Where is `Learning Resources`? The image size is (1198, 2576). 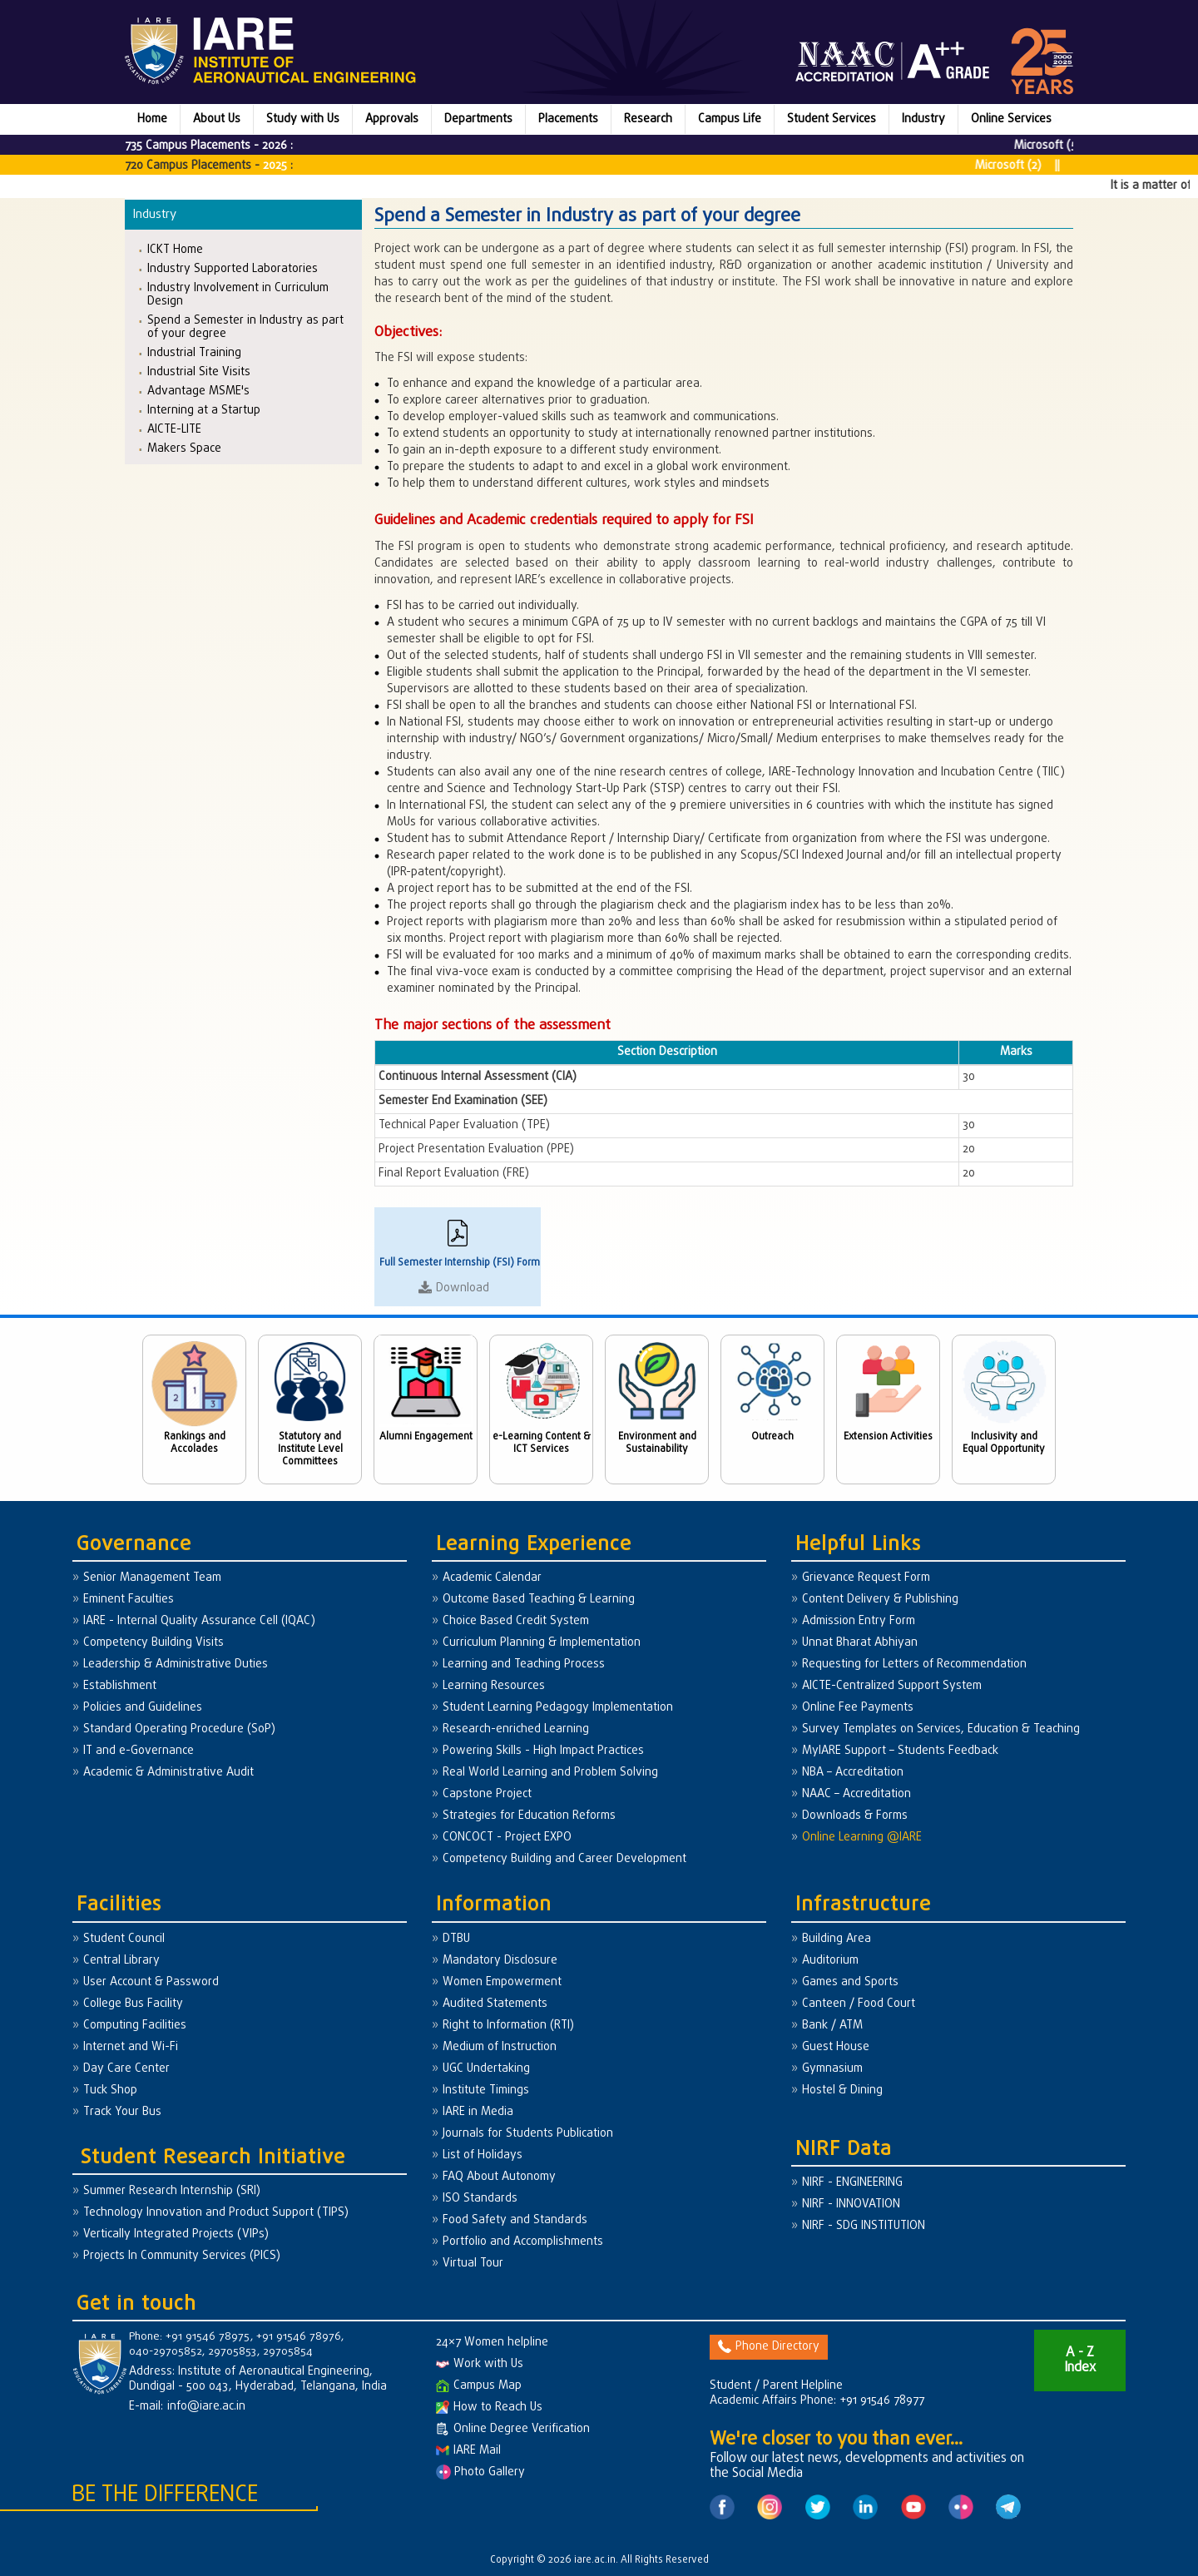
Learning Resources is located at coordinates (494, 1686).